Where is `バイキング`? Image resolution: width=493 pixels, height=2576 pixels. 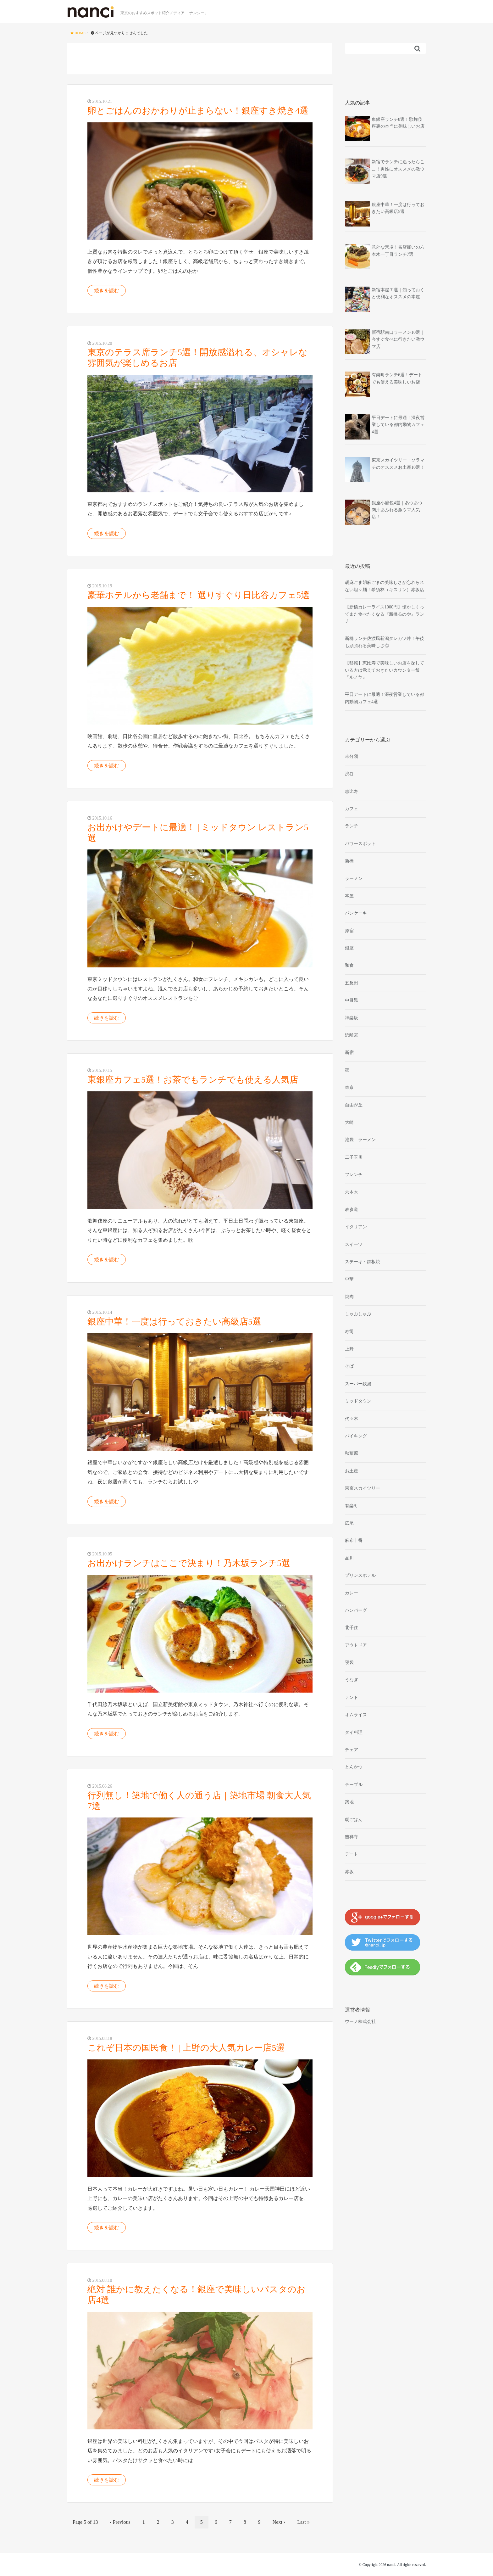 バイキング is located at coordinates (356, 1436).